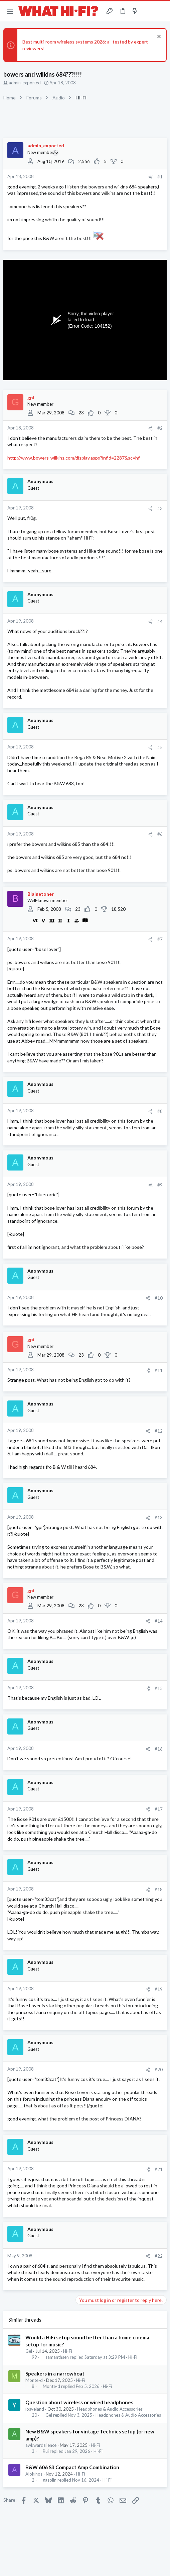  What do you see at coordinates (159, 1298) in the screenshot?
I see `#10` at bounding box center [159, 1298].